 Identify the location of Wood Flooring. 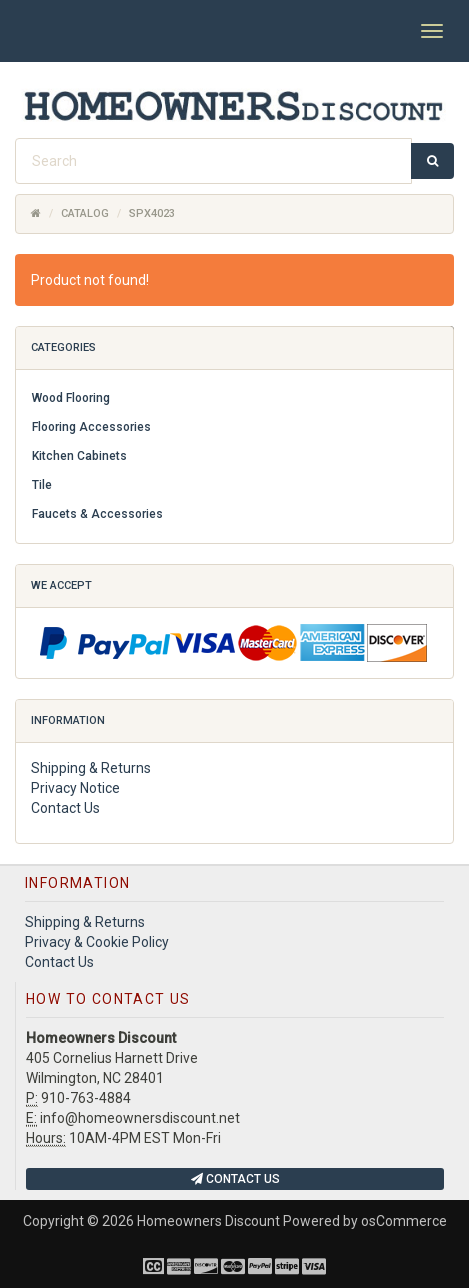
(71, 398).